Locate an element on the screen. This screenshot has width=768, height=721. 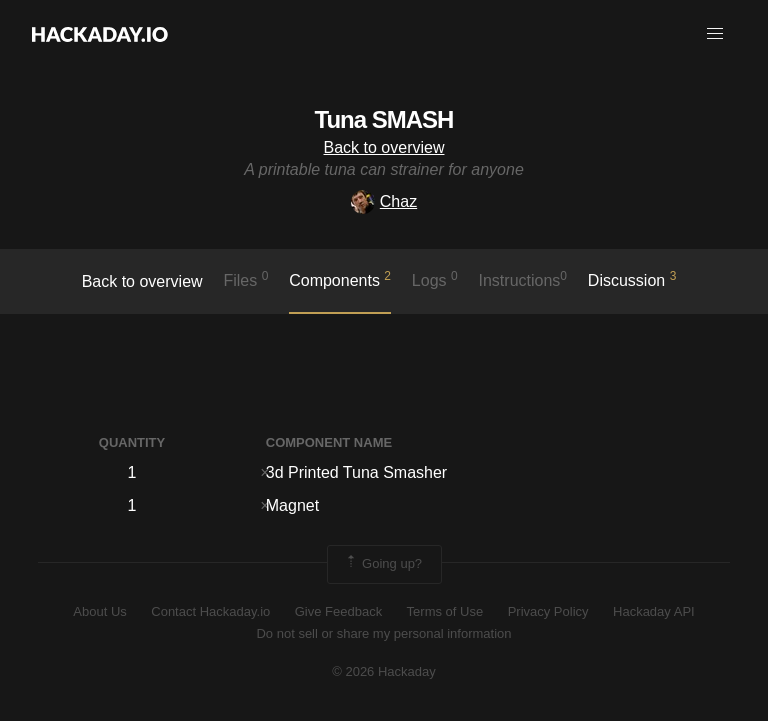
About Us is located at coordinates (99, 611).